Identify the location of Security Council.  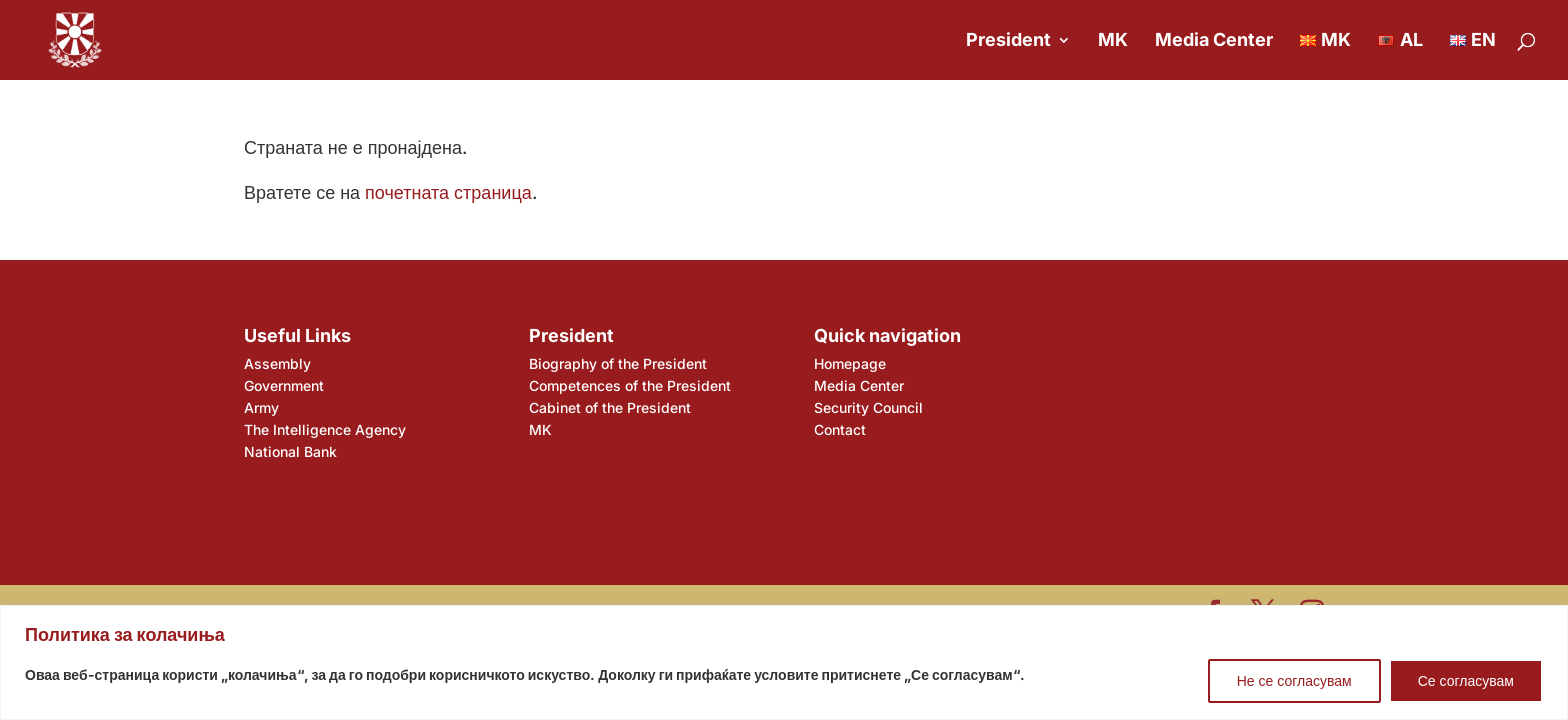
(868, 407).